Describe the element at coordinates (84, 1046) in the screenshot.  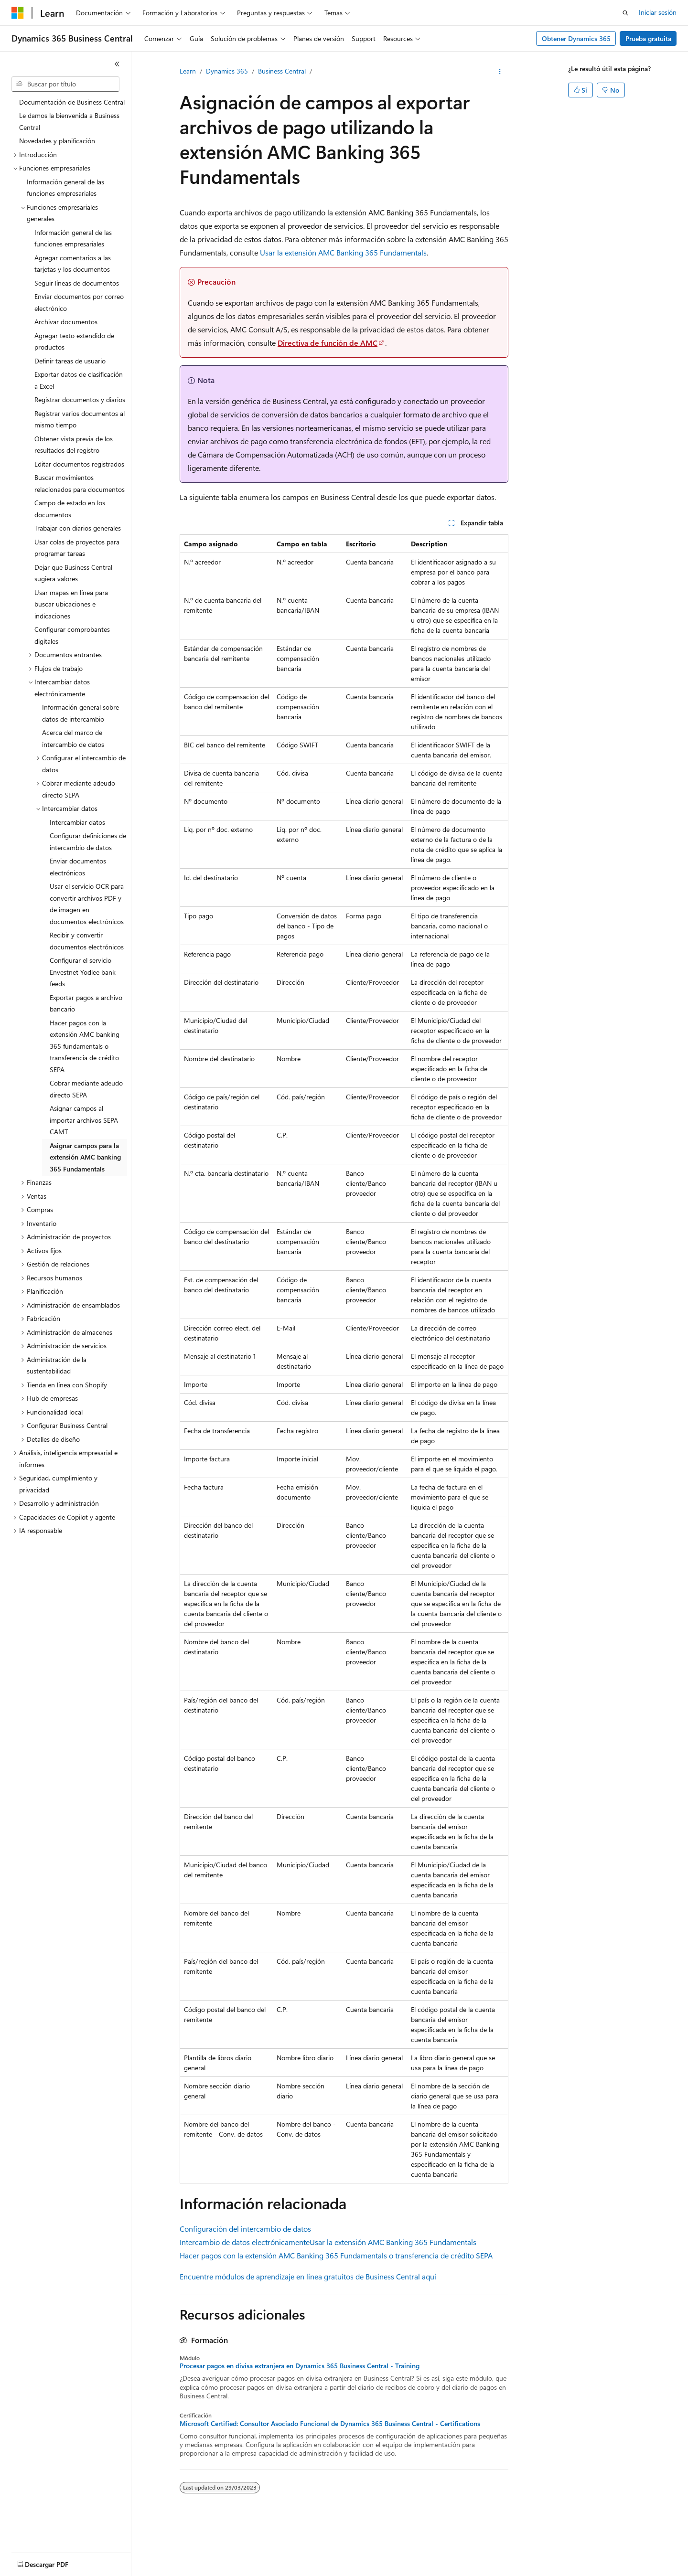
I see `Hacer pagos con la extensión AMC banking 365 fundamentals o transferencia de crédito SEPA [treeitem]` at that location.